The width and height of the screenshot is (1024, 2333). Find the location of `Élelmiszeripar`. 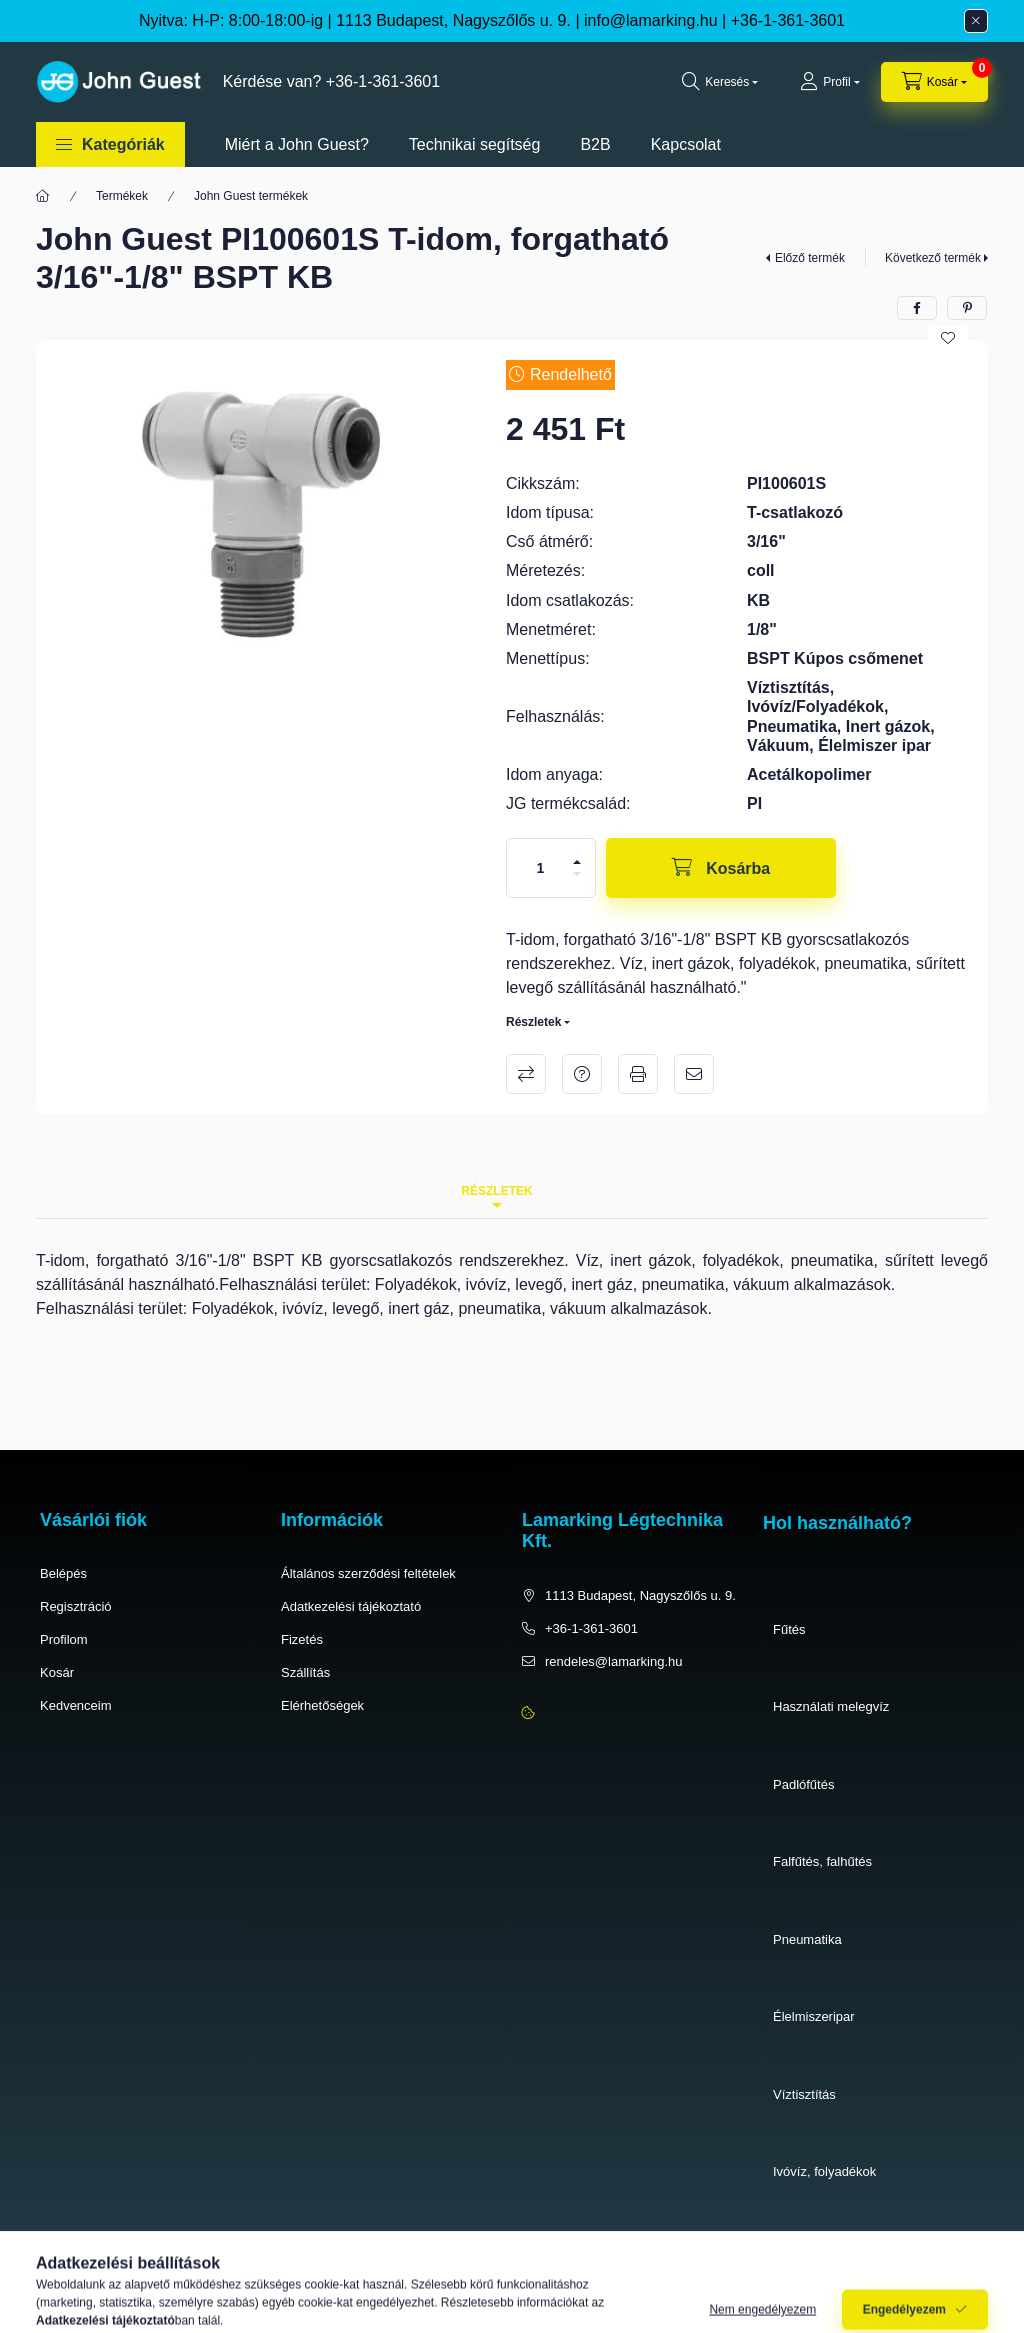

Élelmiszeripar is located at coordinates (814, 2016).